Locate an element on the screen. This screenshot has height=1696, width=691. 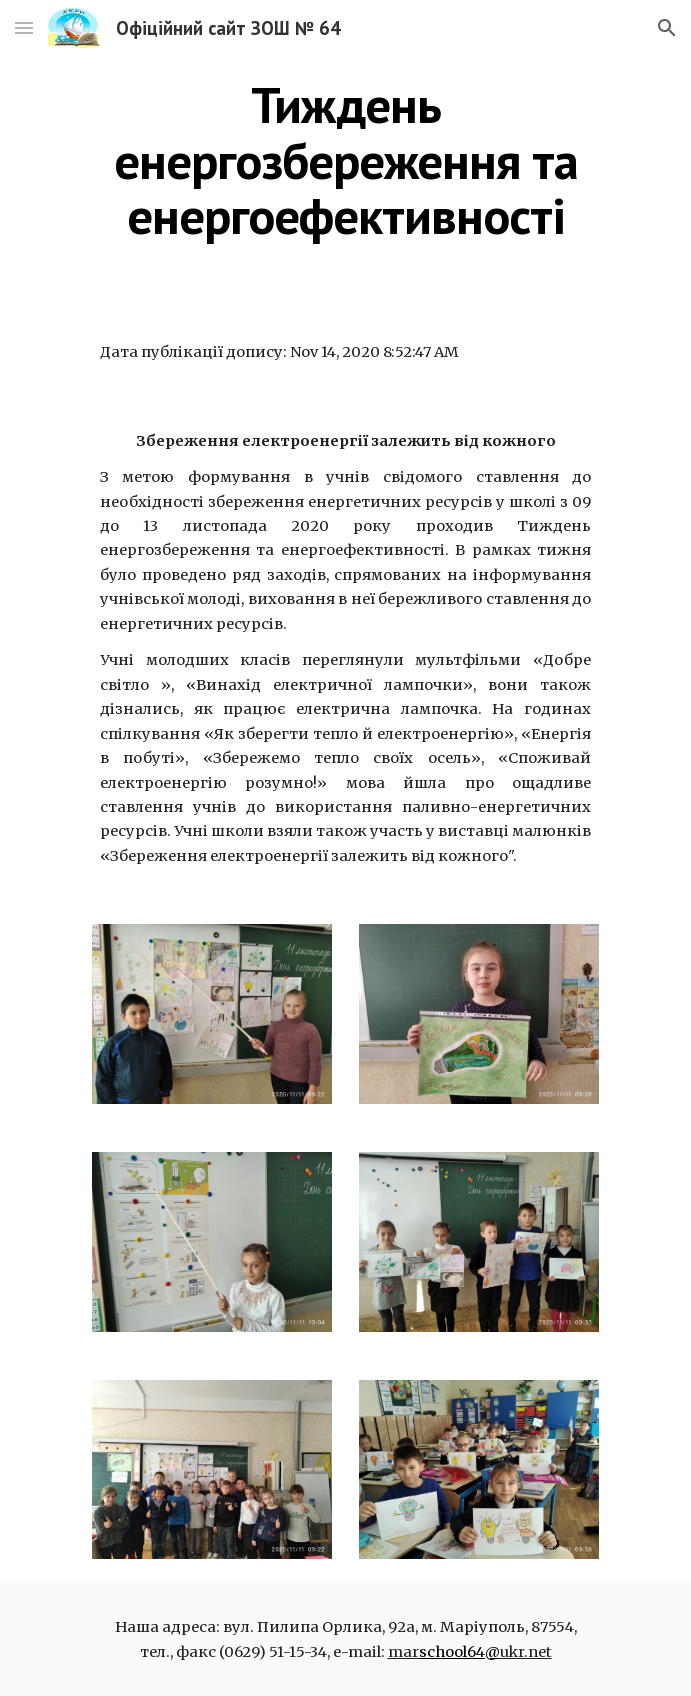
[button] is located at coordinates (24, 27).